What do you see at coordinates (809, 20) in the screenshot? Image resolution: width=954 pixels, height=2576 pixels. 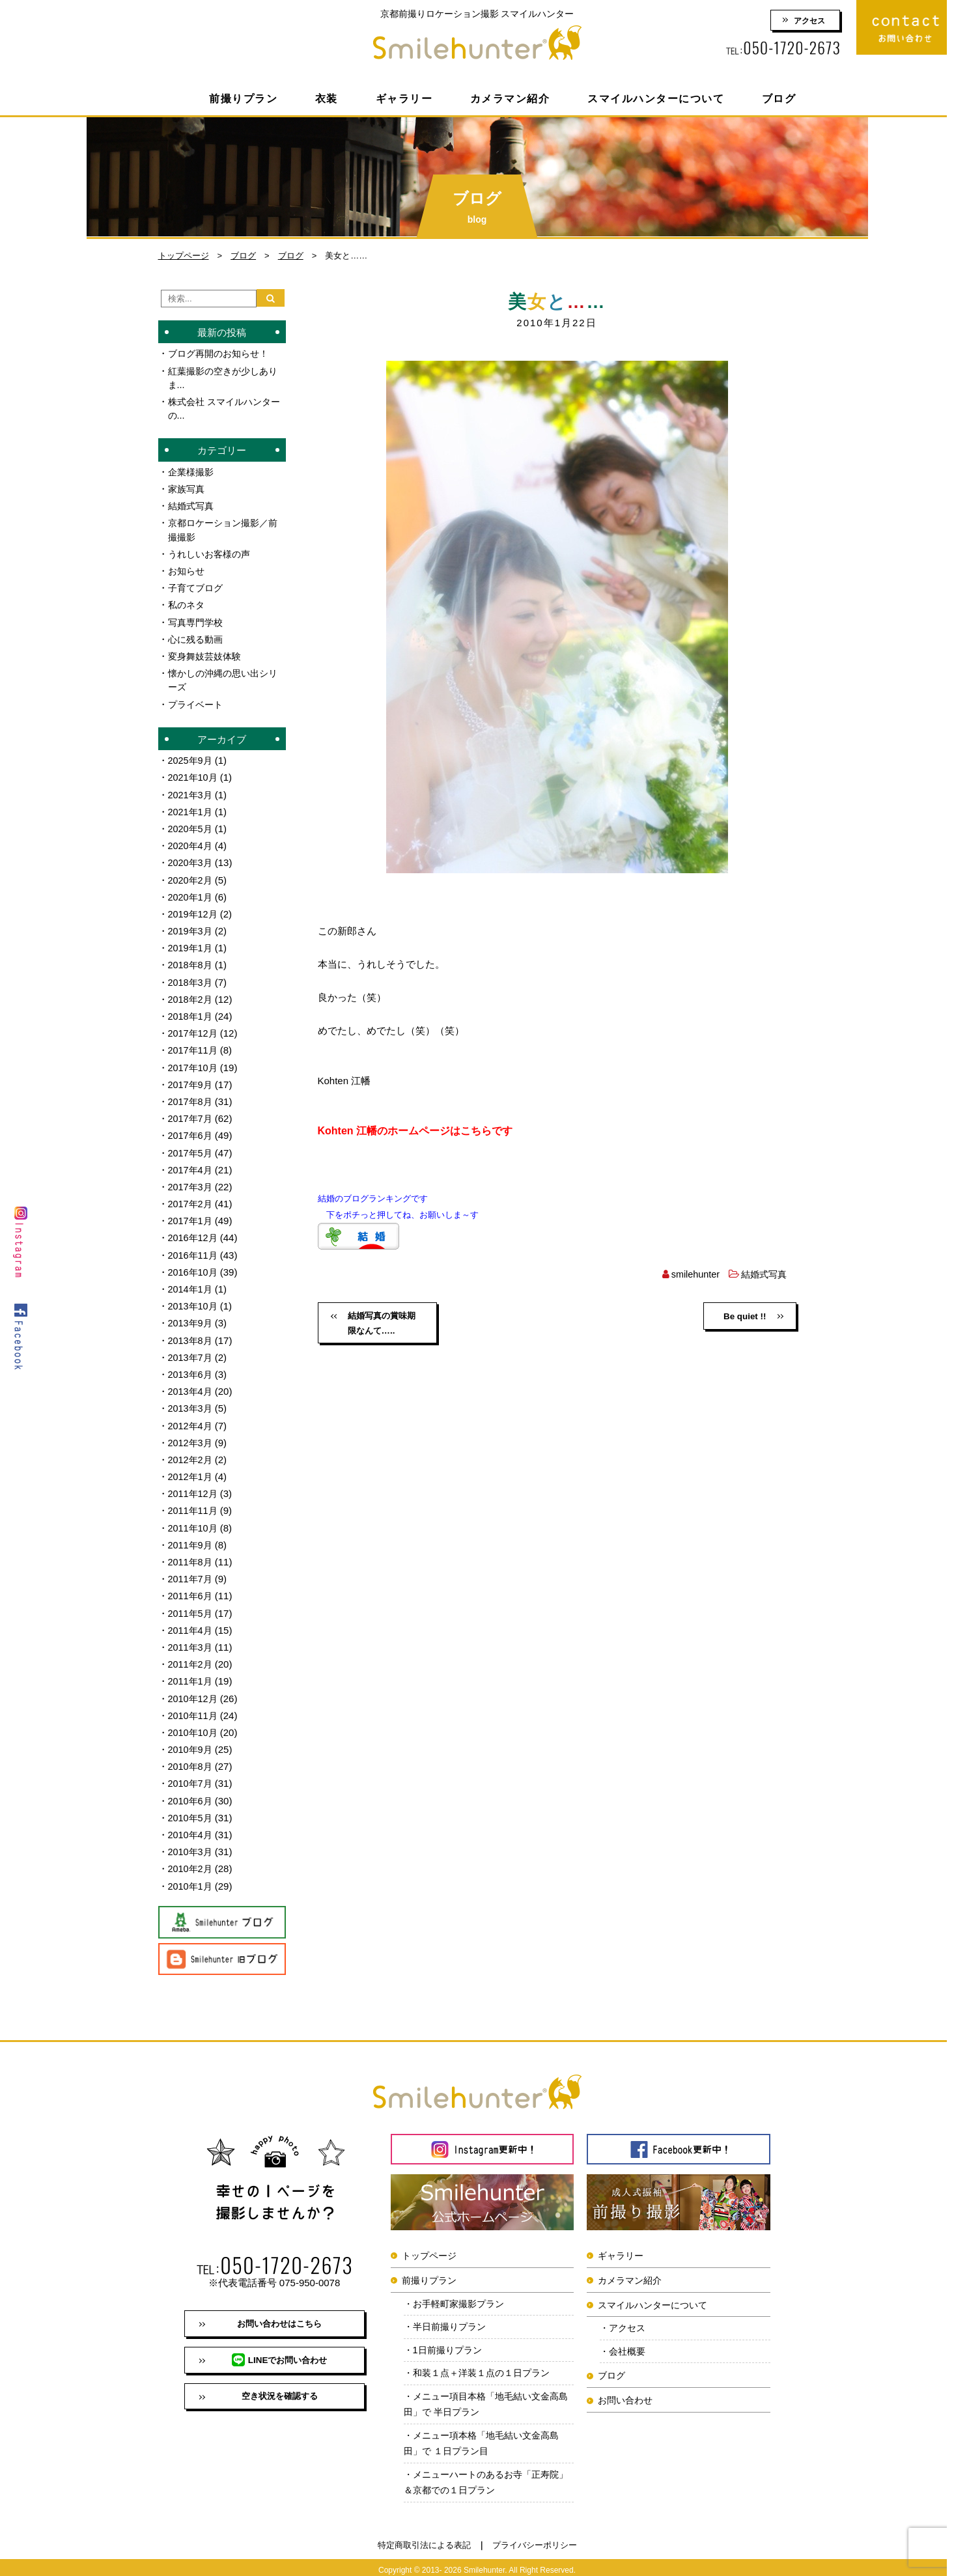 I see `アクセス` at bounding box center [809, 20].